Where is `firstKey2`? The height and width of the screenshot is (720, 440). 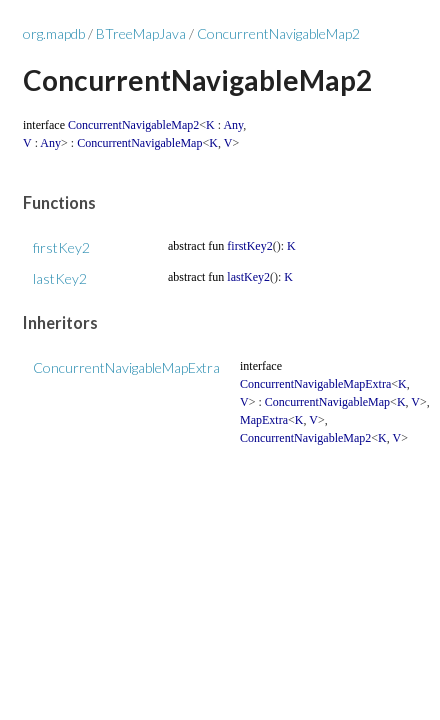 firstKey2 is located at coordinates (61, 247).